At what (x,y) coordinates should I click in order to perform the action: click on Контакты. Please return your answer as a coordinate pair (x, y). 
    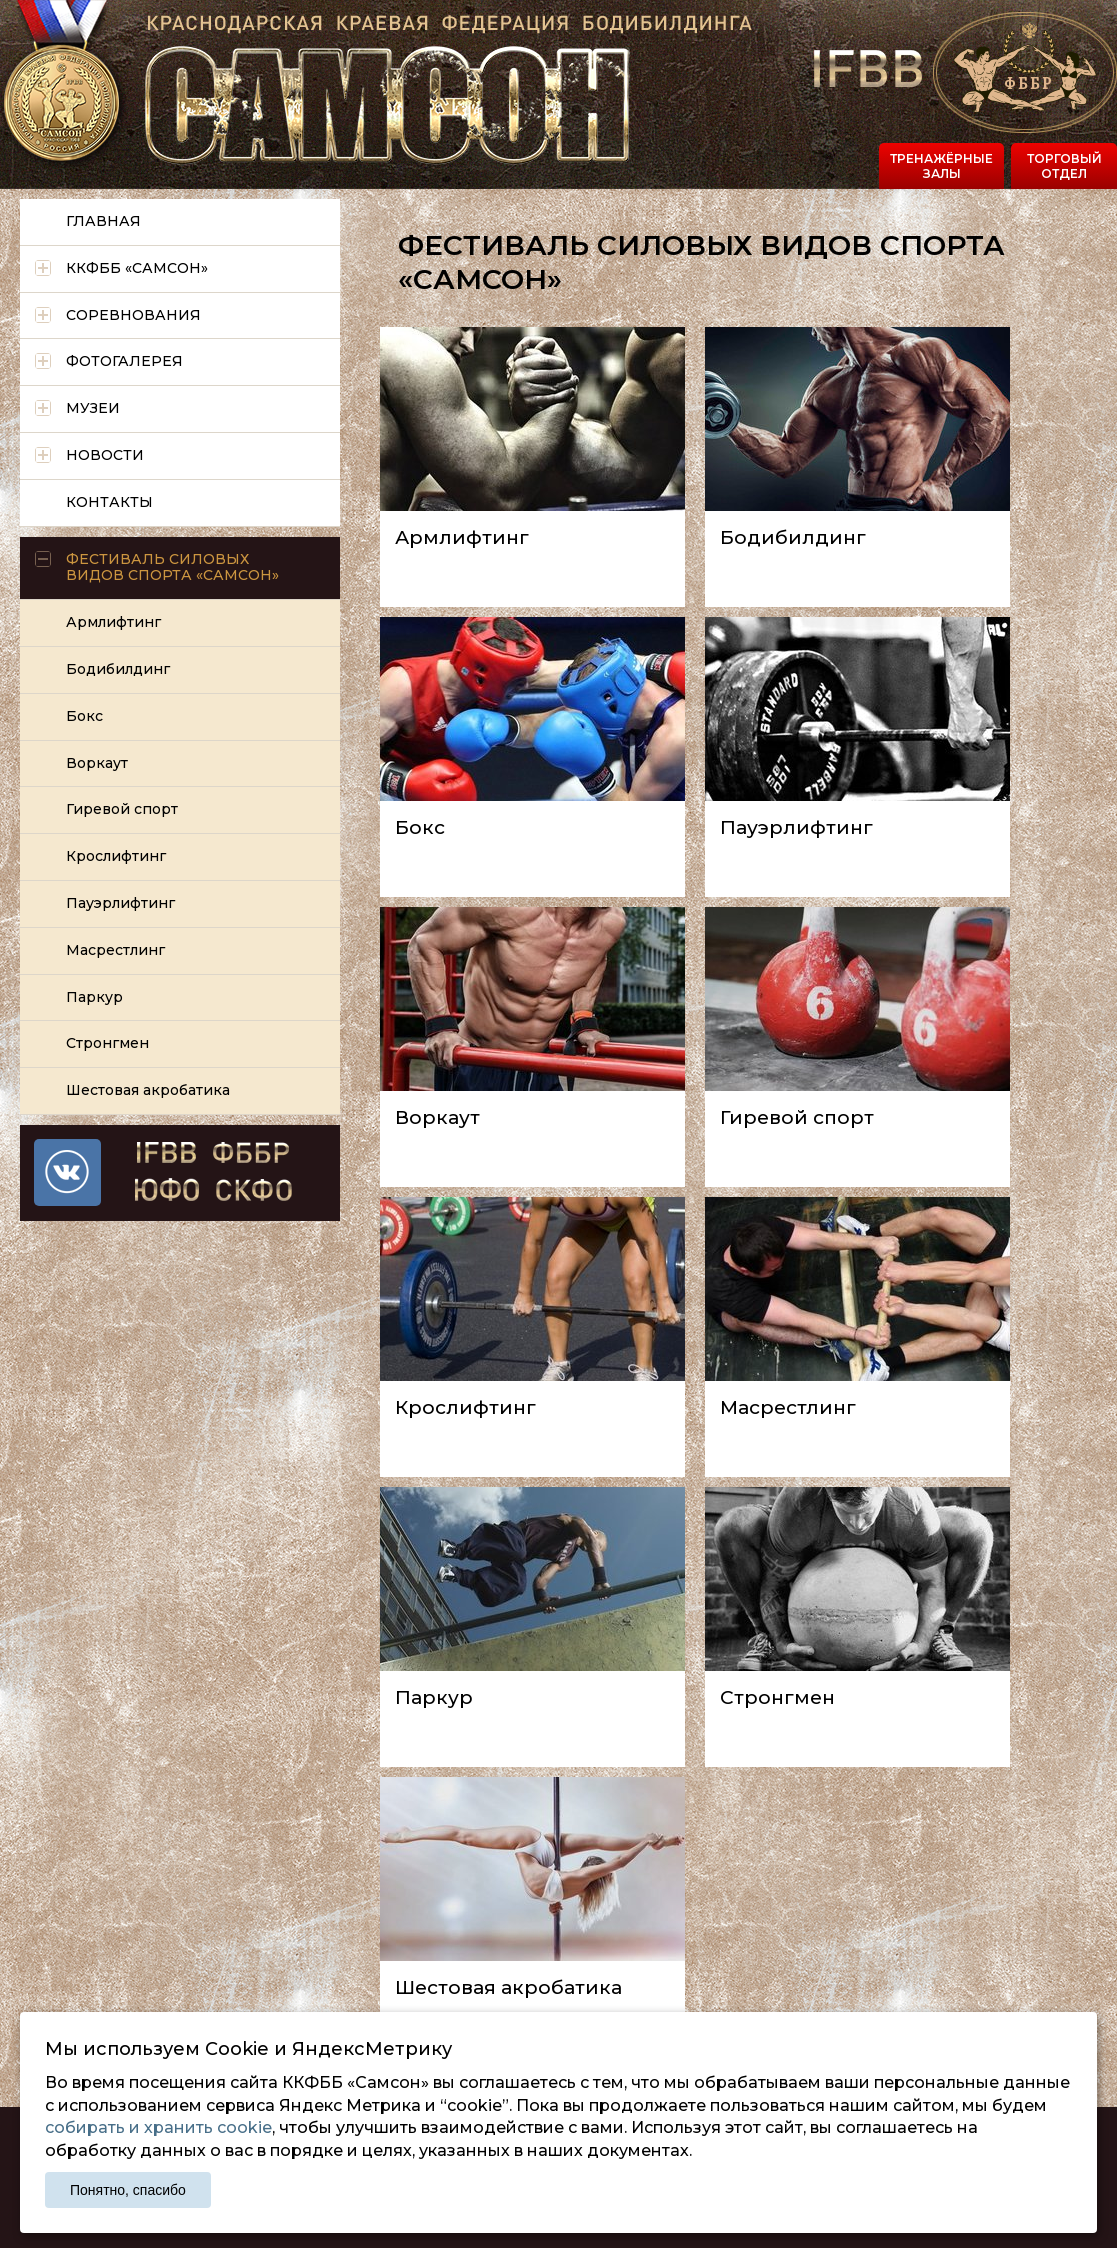
    Looking at the image, I should click on (109, 502).